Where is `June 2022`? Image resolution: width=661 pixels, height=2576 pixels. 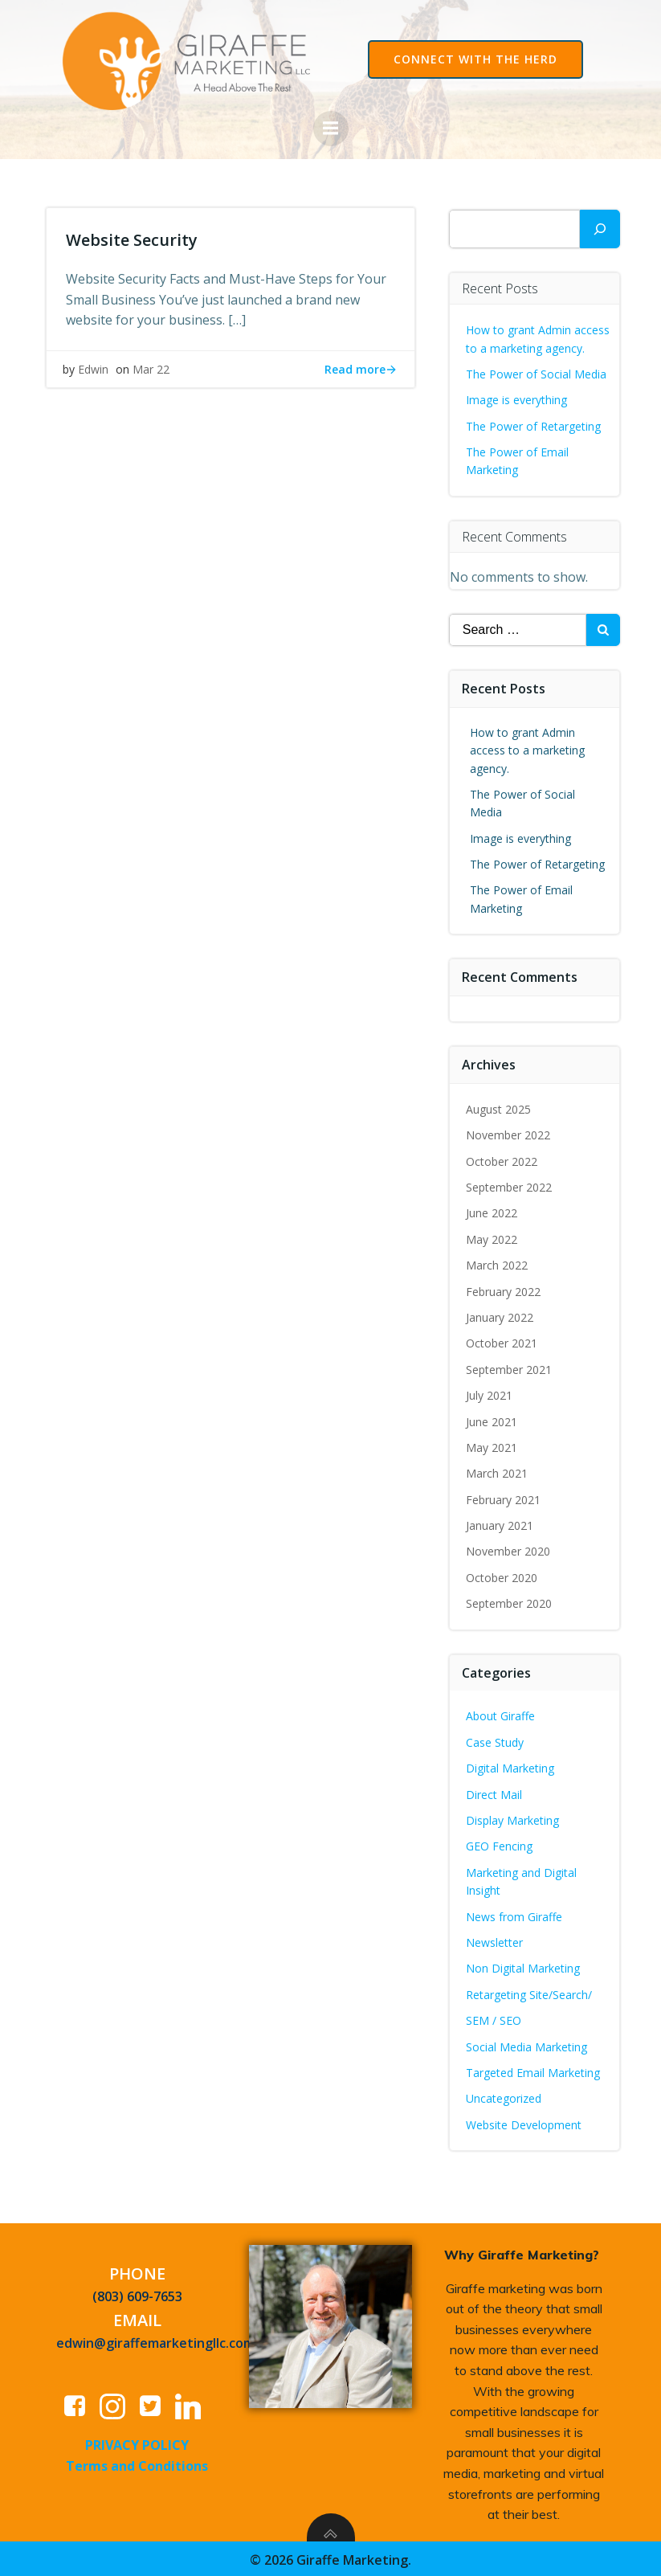
June 2022 is located at coordinates (492, 1211).